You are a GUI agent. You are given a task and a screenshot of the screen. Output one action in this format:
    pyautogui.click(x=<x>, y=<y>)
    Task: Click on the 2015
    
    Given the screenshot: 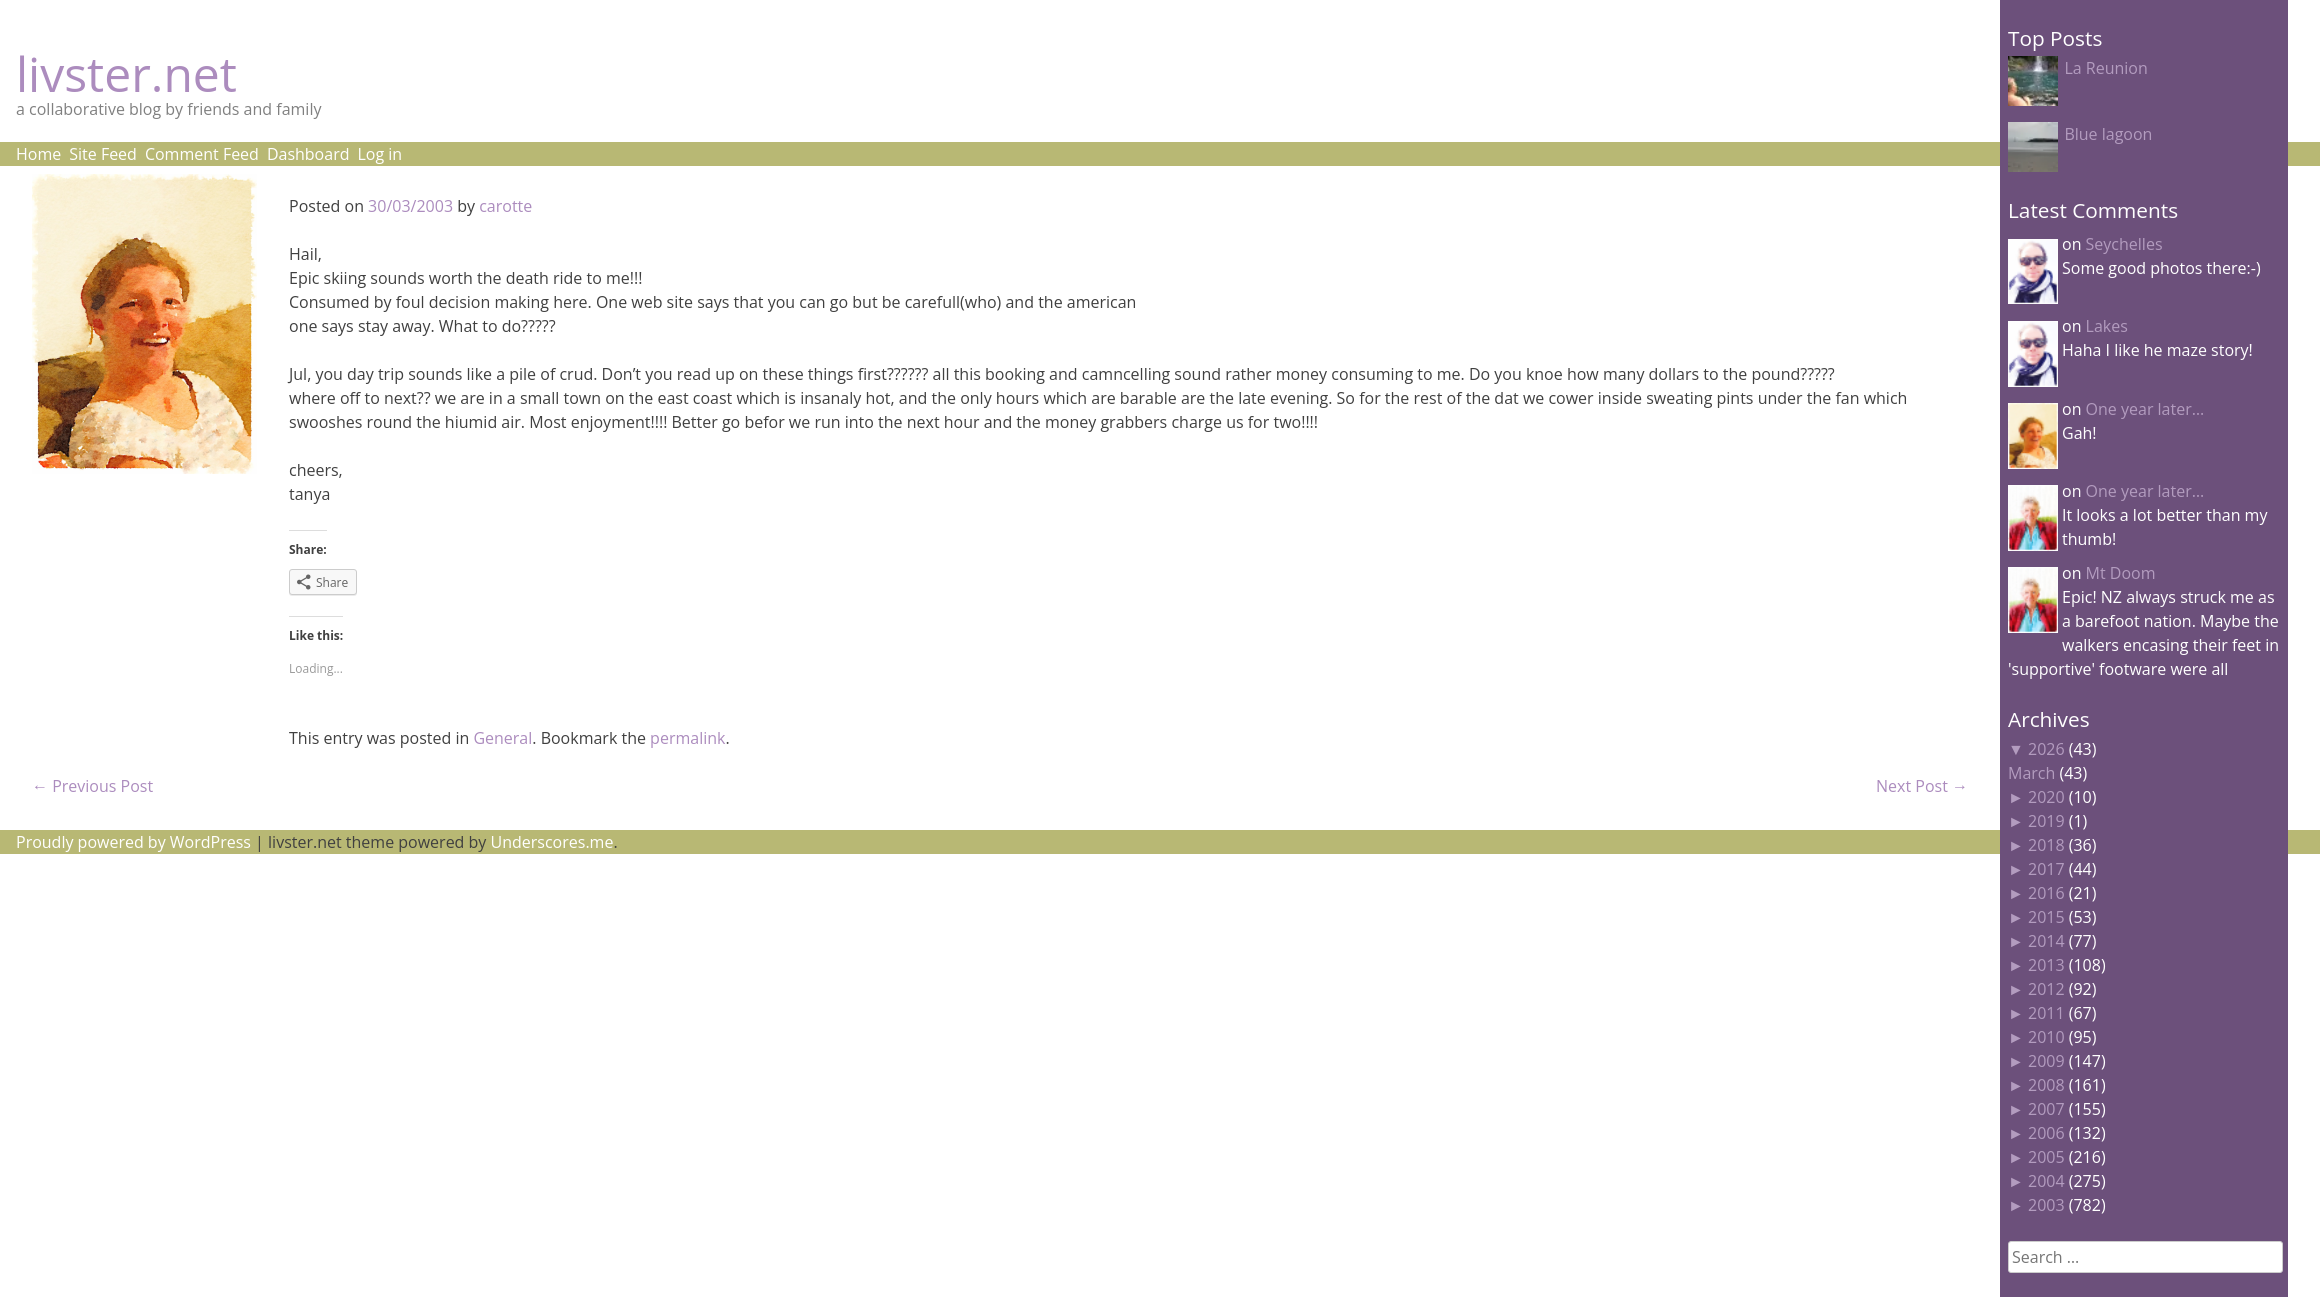 What is the action you would take?
    pyautogui.click(x=2046, y=917)
    